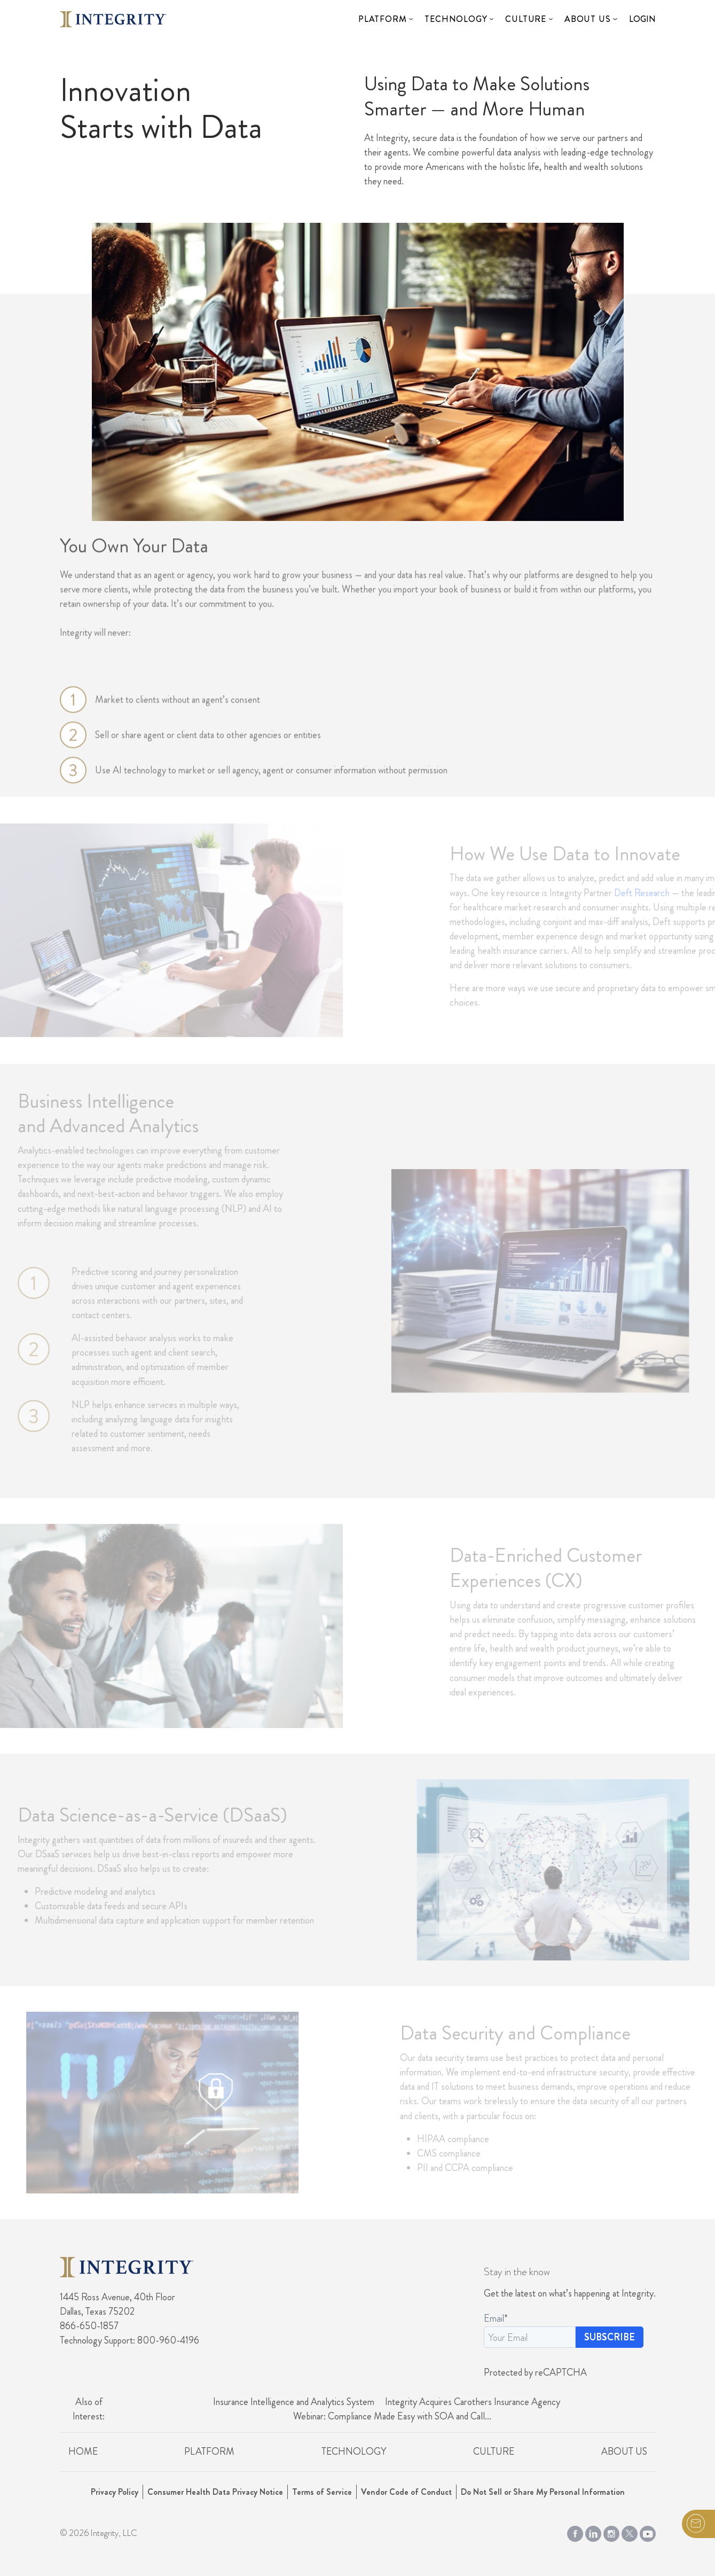 This screenshot has height=2576, width=715. I want to click on Culture, so click(525, 19).